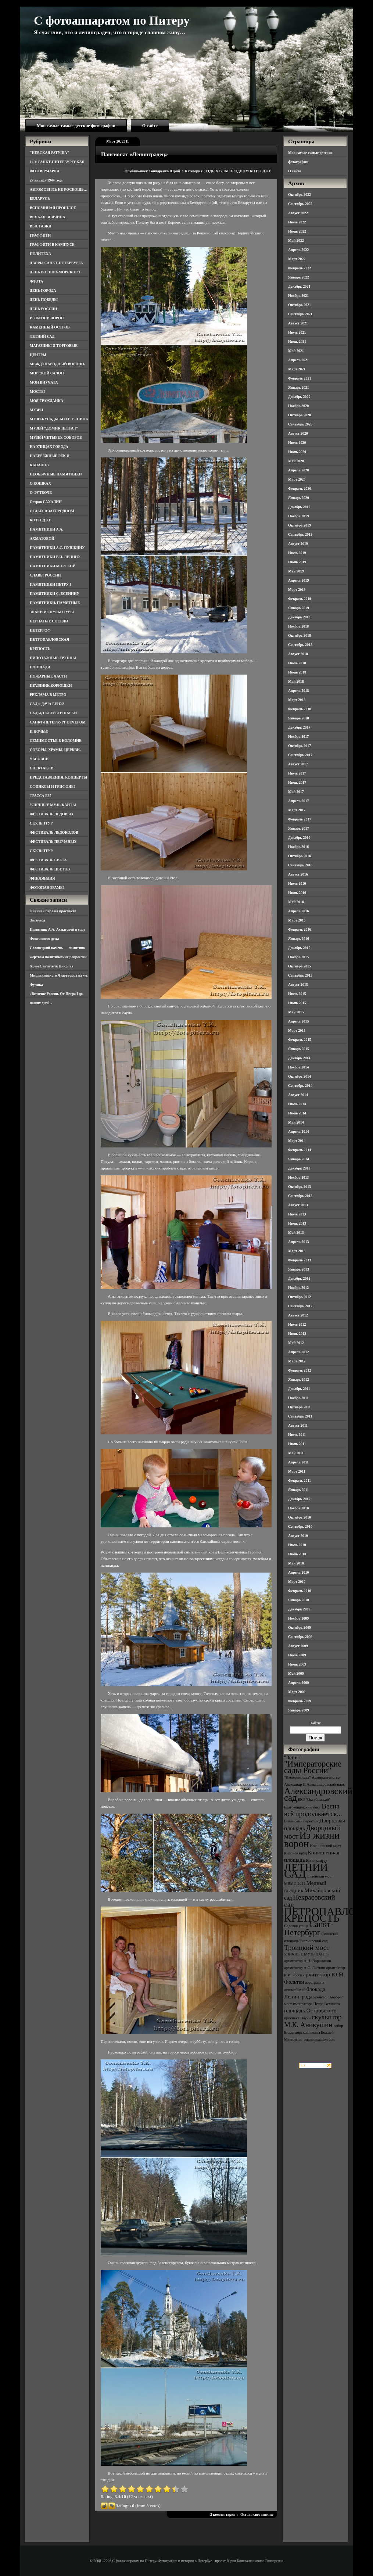 This screenshot has width=373, height=2576. Describe the element at coordinates (298, 1462) in the screenshot. I see `Апрель 2011` at that location.